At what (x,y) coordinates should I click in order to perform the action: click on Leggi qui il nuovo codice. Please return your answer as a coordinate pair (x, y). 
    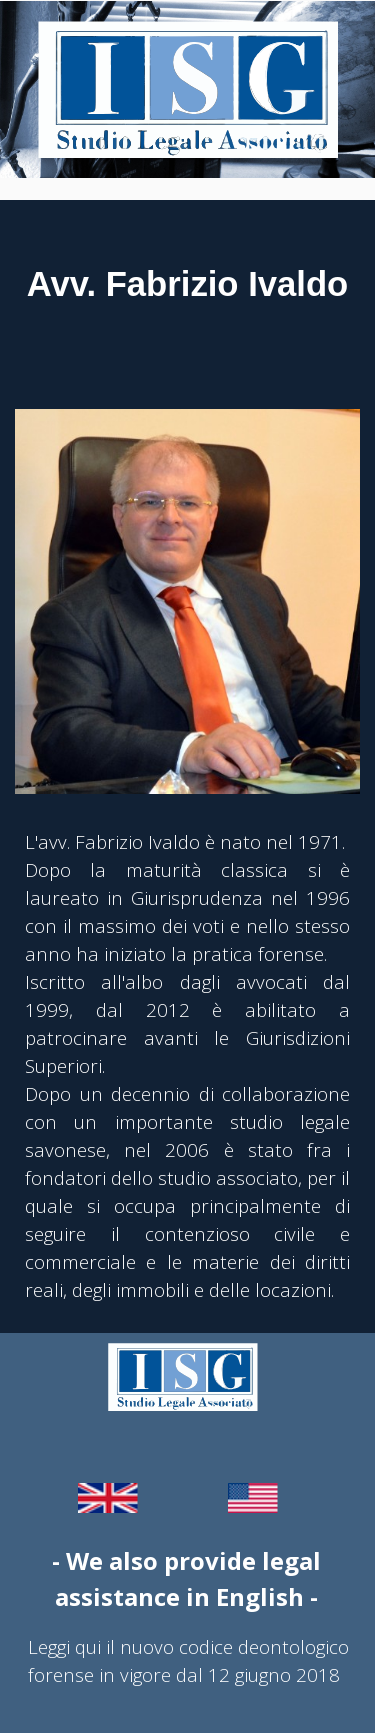
    Looking at the image, I should click on (130, 1646).